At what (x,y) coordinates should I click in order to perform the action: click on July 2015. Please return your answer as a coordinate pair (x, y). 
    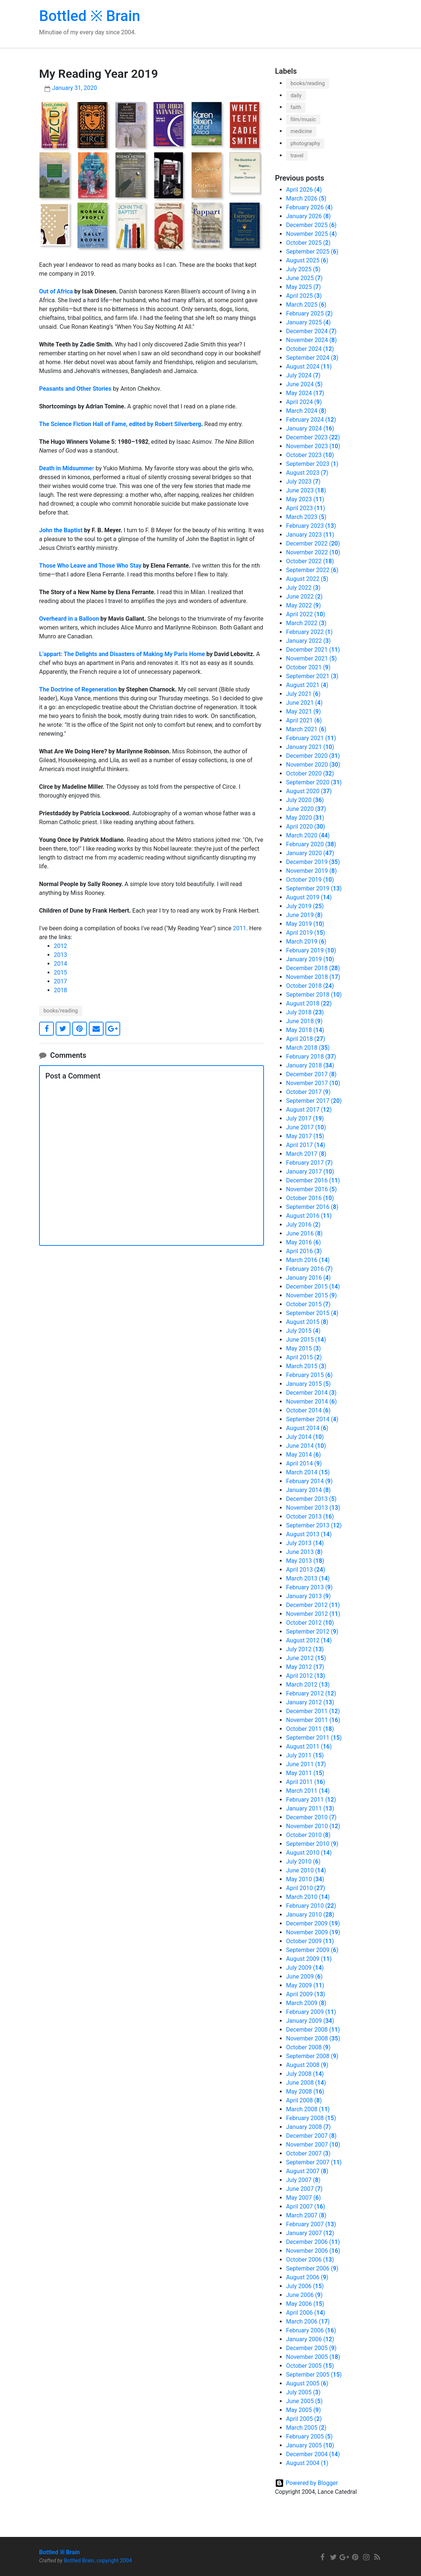
    Looking at the image, I should click on (303, 1330).